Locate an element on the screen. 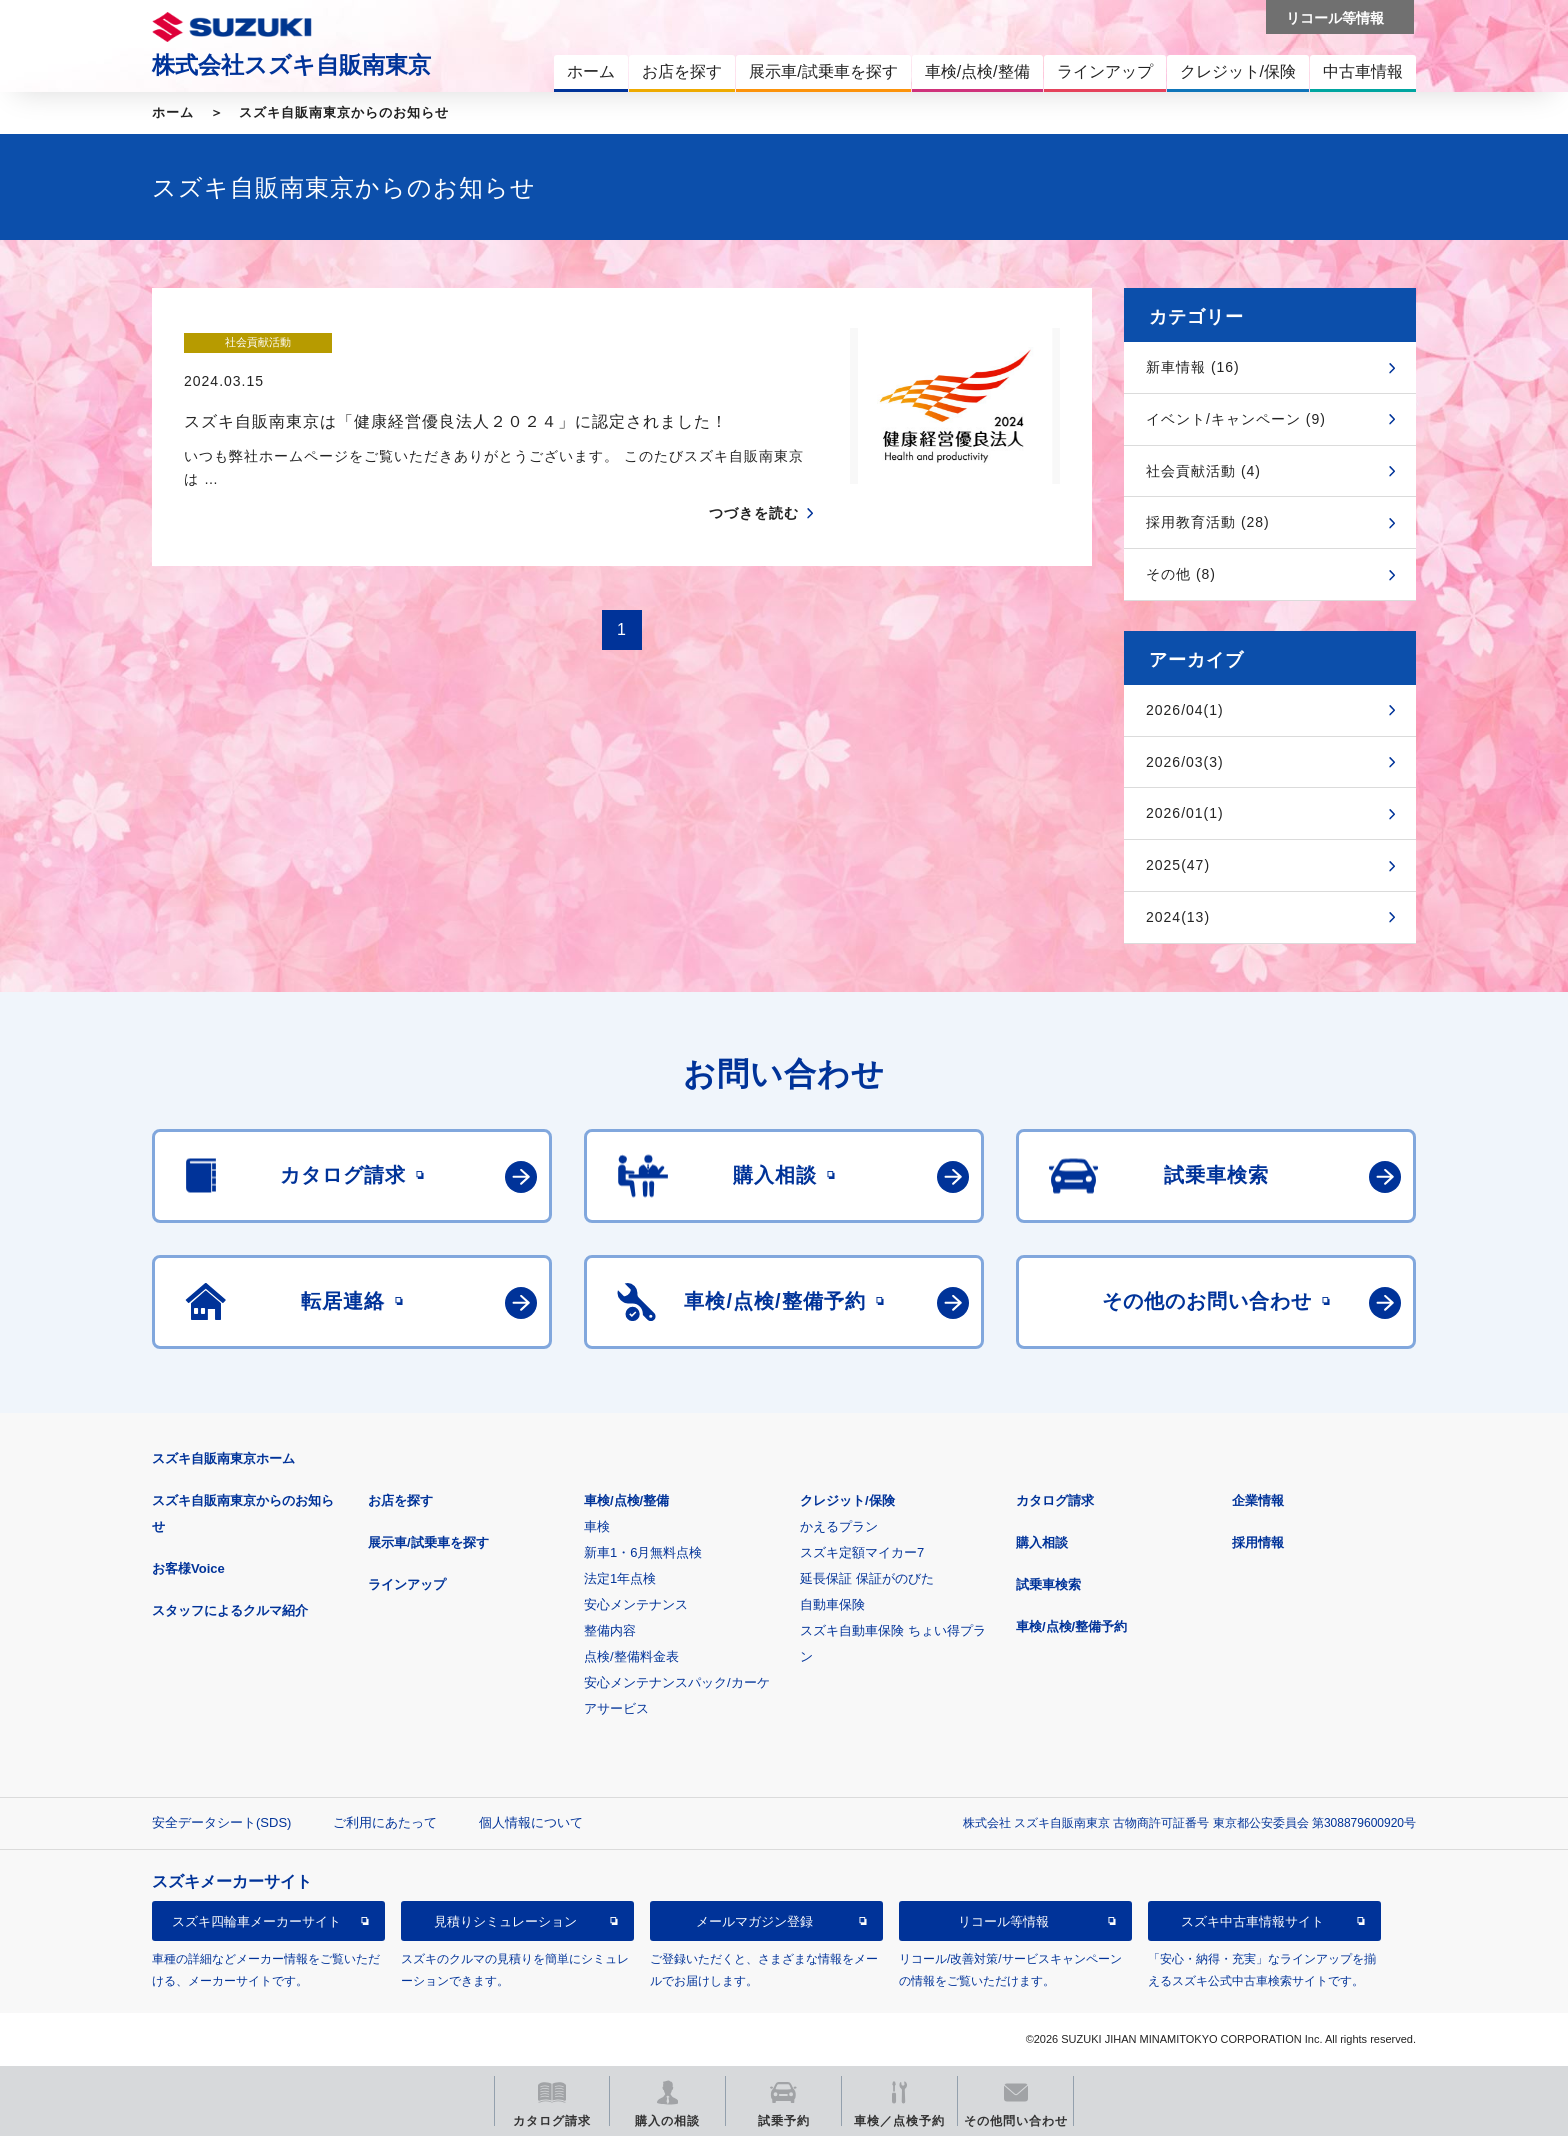  個人情報について is located at coordinates (531, 1822).